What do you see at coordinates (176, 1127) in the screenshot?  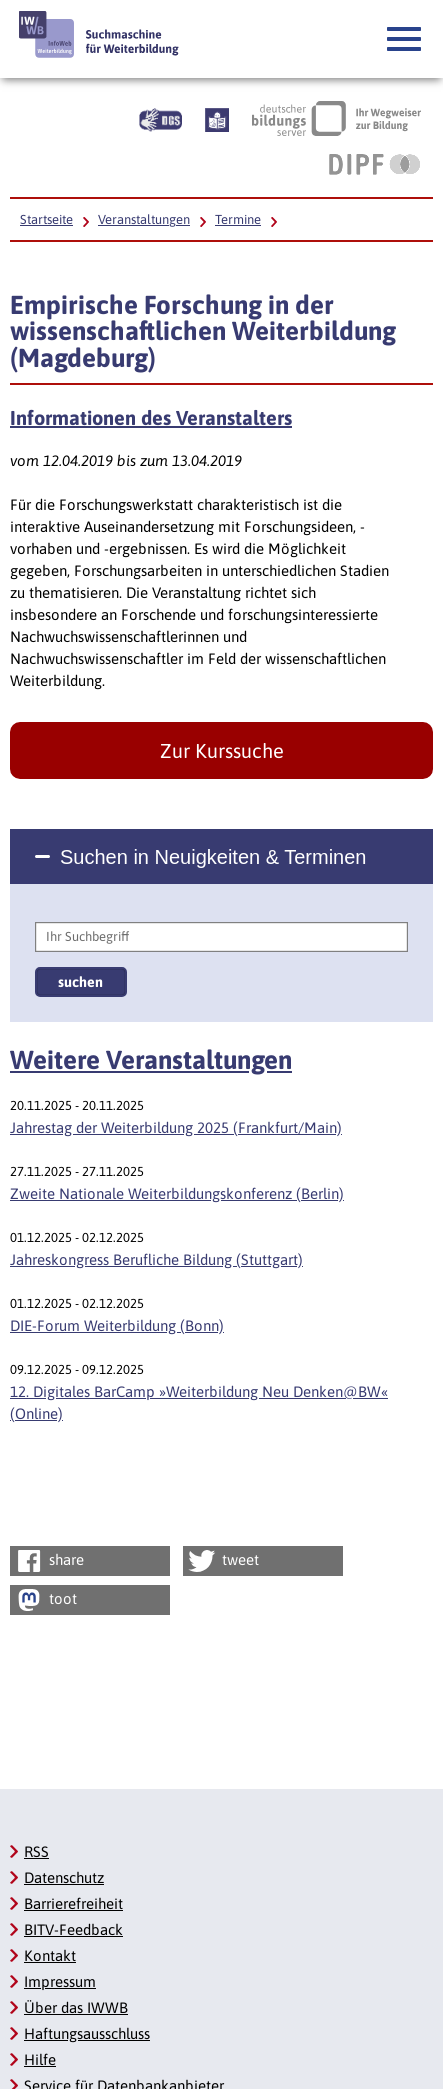 I see `Jahrestag der Weiterbildung 2025 (Frankfurt/Main)` at bounding box center [176, 1127].